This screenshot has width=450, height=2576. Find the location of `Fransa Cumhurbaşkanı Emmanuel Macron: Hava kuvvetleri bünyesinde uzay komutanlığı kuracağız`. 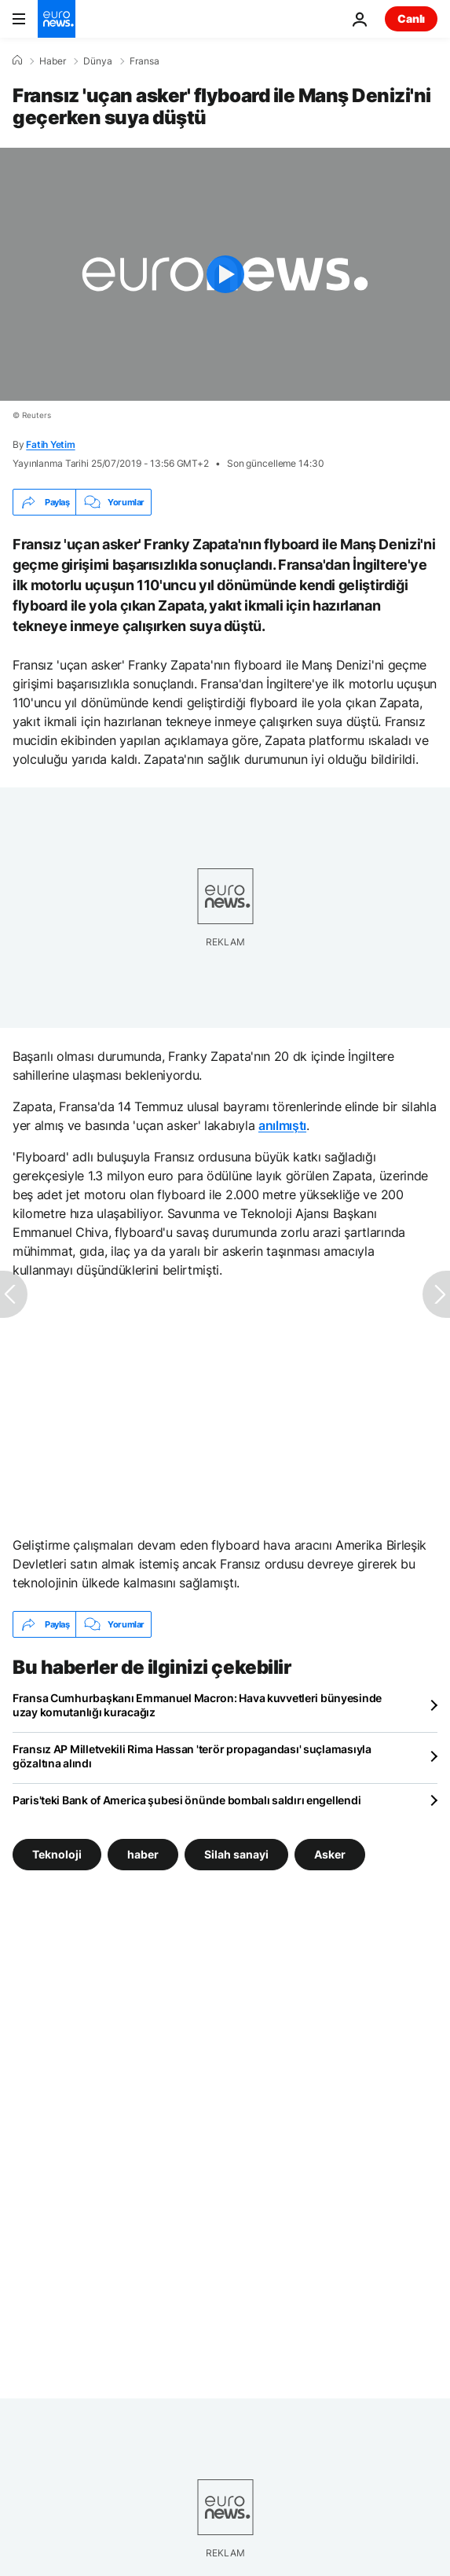

Fransa Cumhurbaşkanı Emmanuel Macron: Hava kuvvetleri bünyesinde uzay komutanlığı kuracağız is located at coordinates (197, 1705).